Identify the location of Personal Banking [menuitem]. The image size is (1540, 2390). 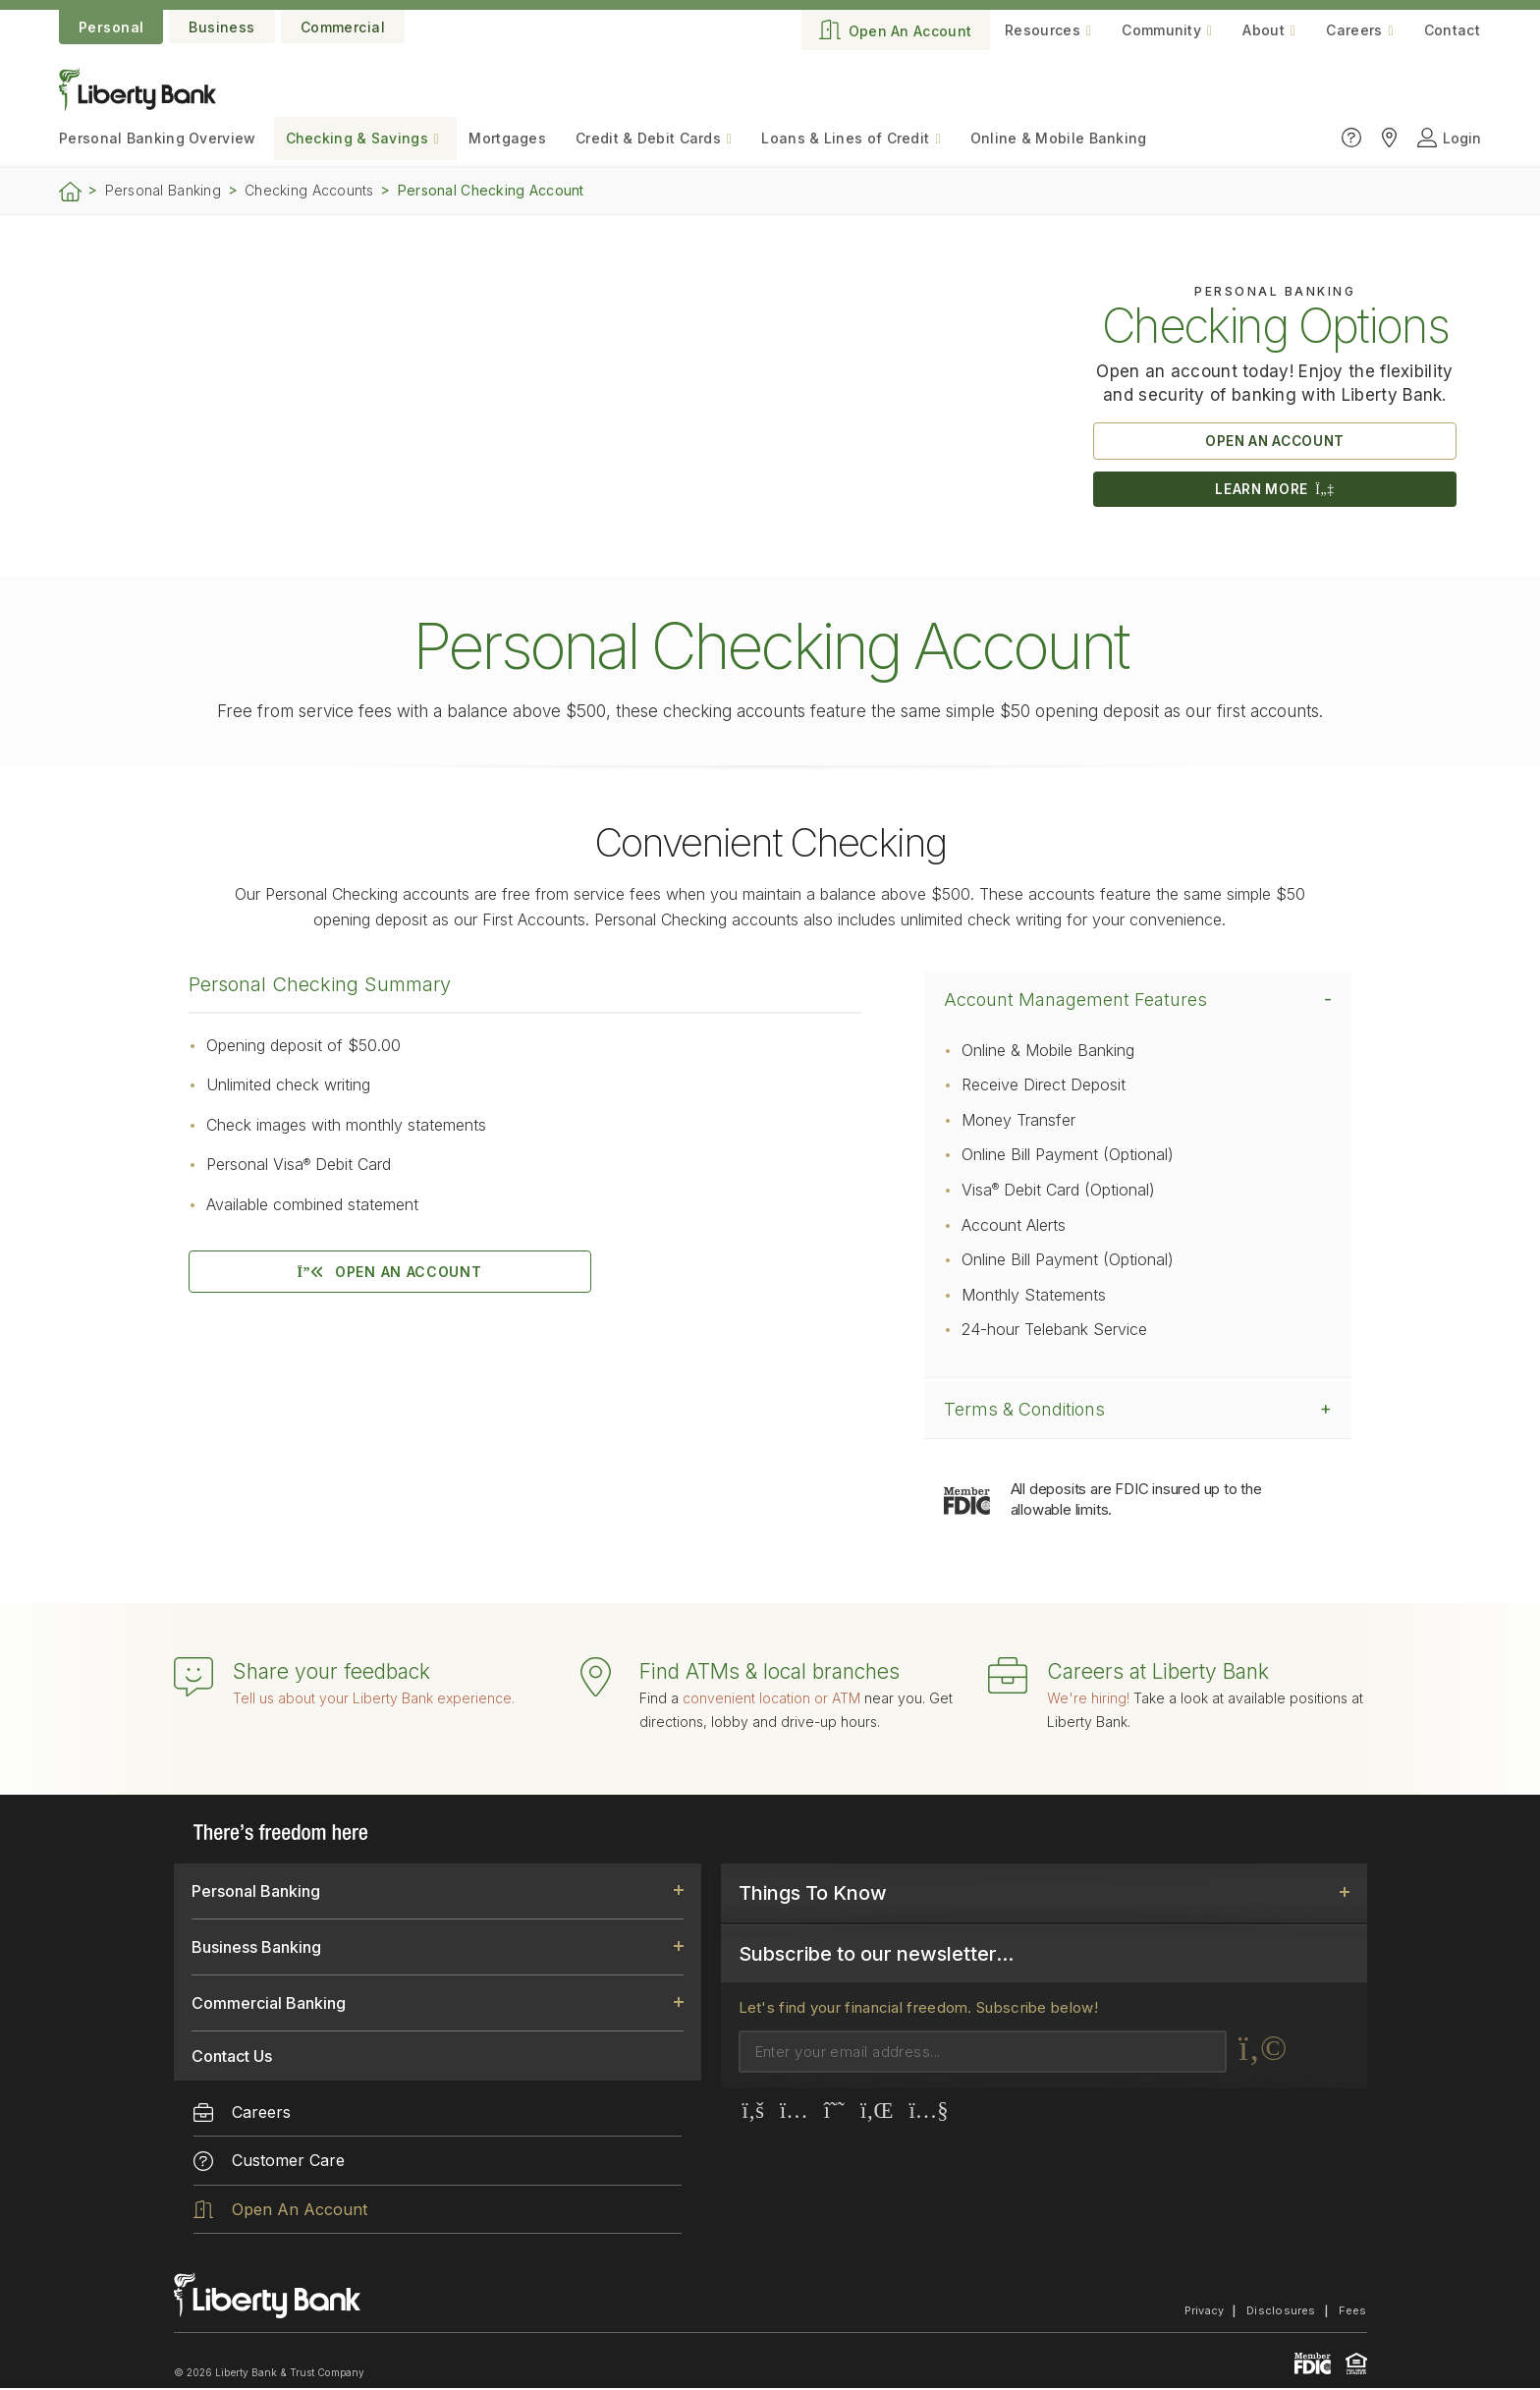
(157, 138).